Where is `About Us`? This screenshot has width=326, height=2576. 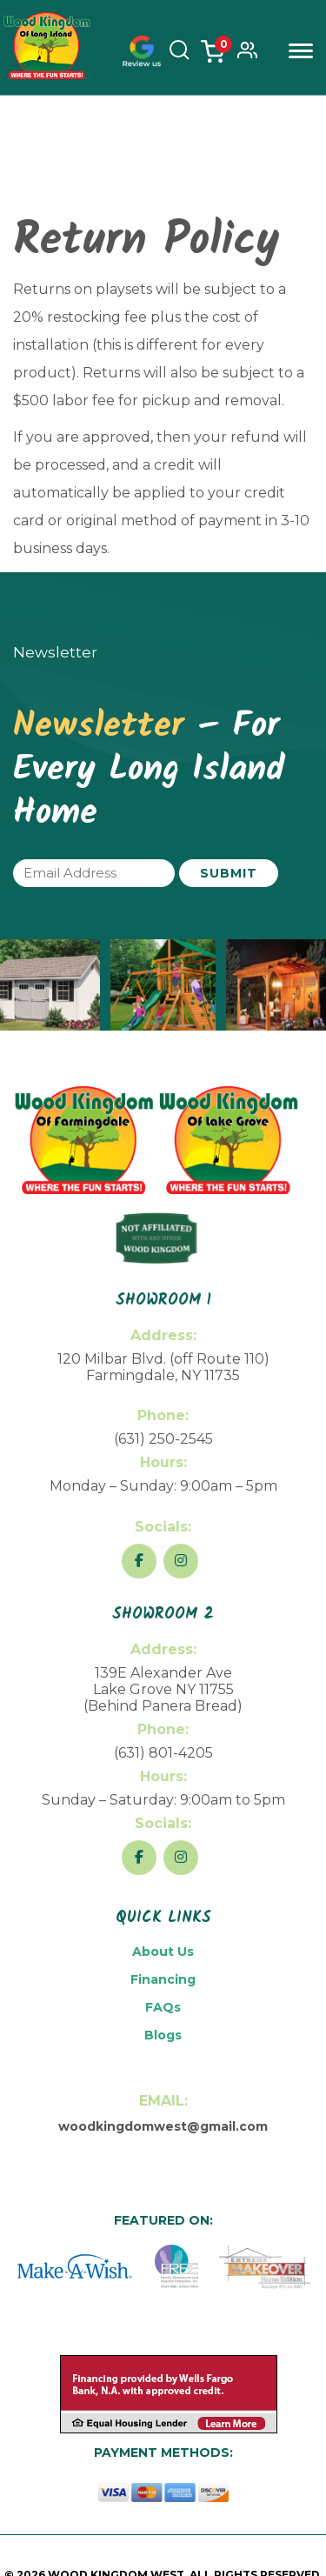
About Us is located at coordinates (163, 1951).